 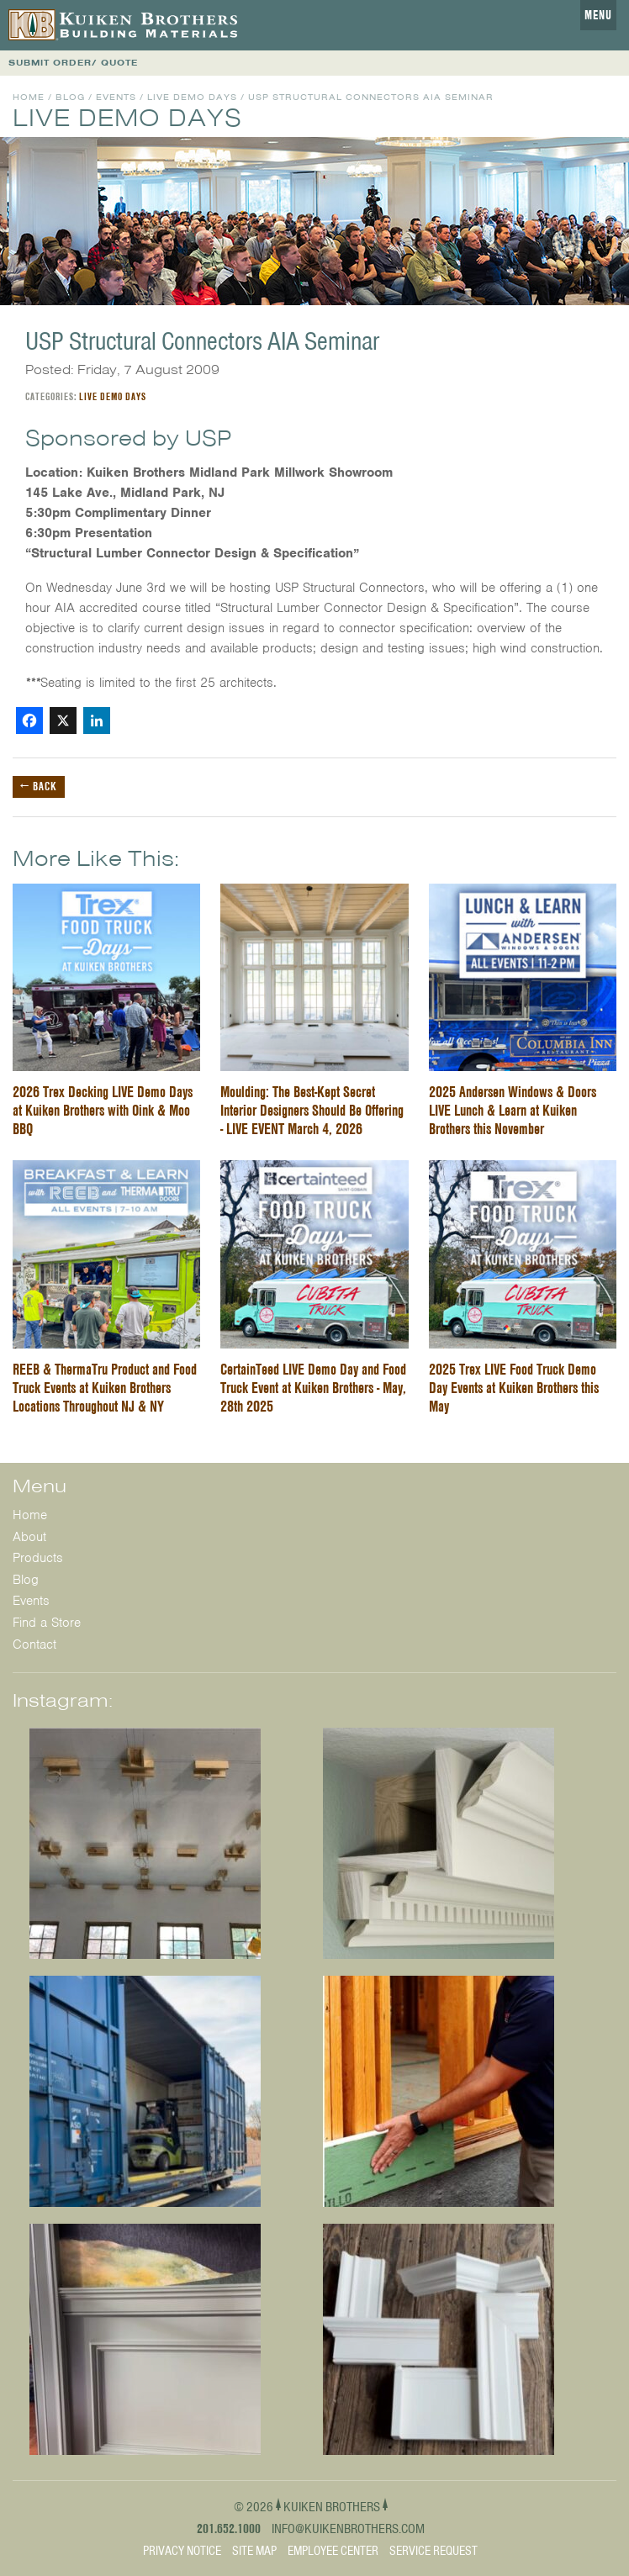 I want to click on Live Demo Days, so click(x=192, y=97).